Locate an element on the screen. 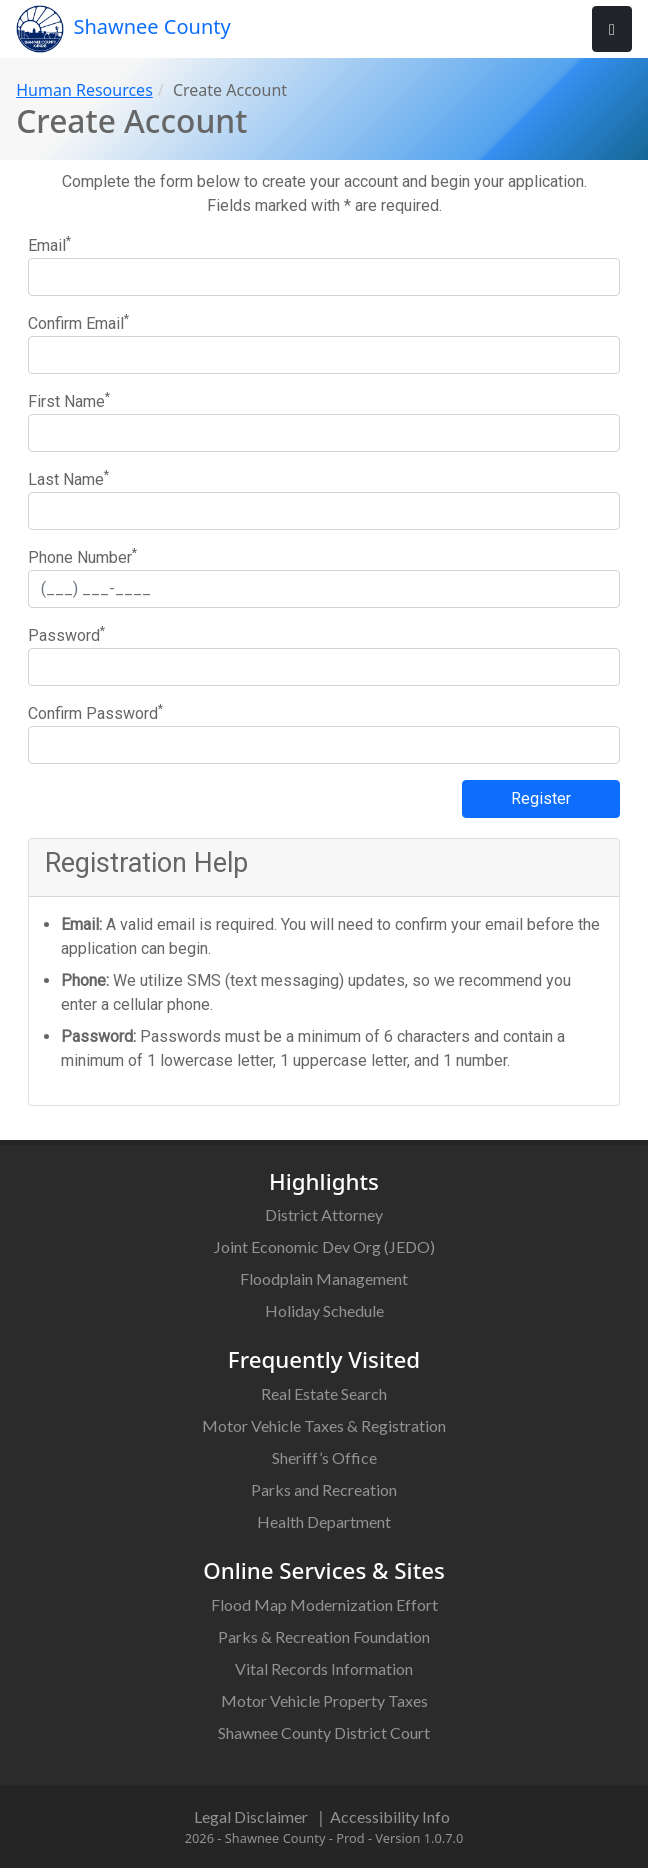 The width and height of the screenshot is (648, 1868). First Name is located at coordinates (69, 400).